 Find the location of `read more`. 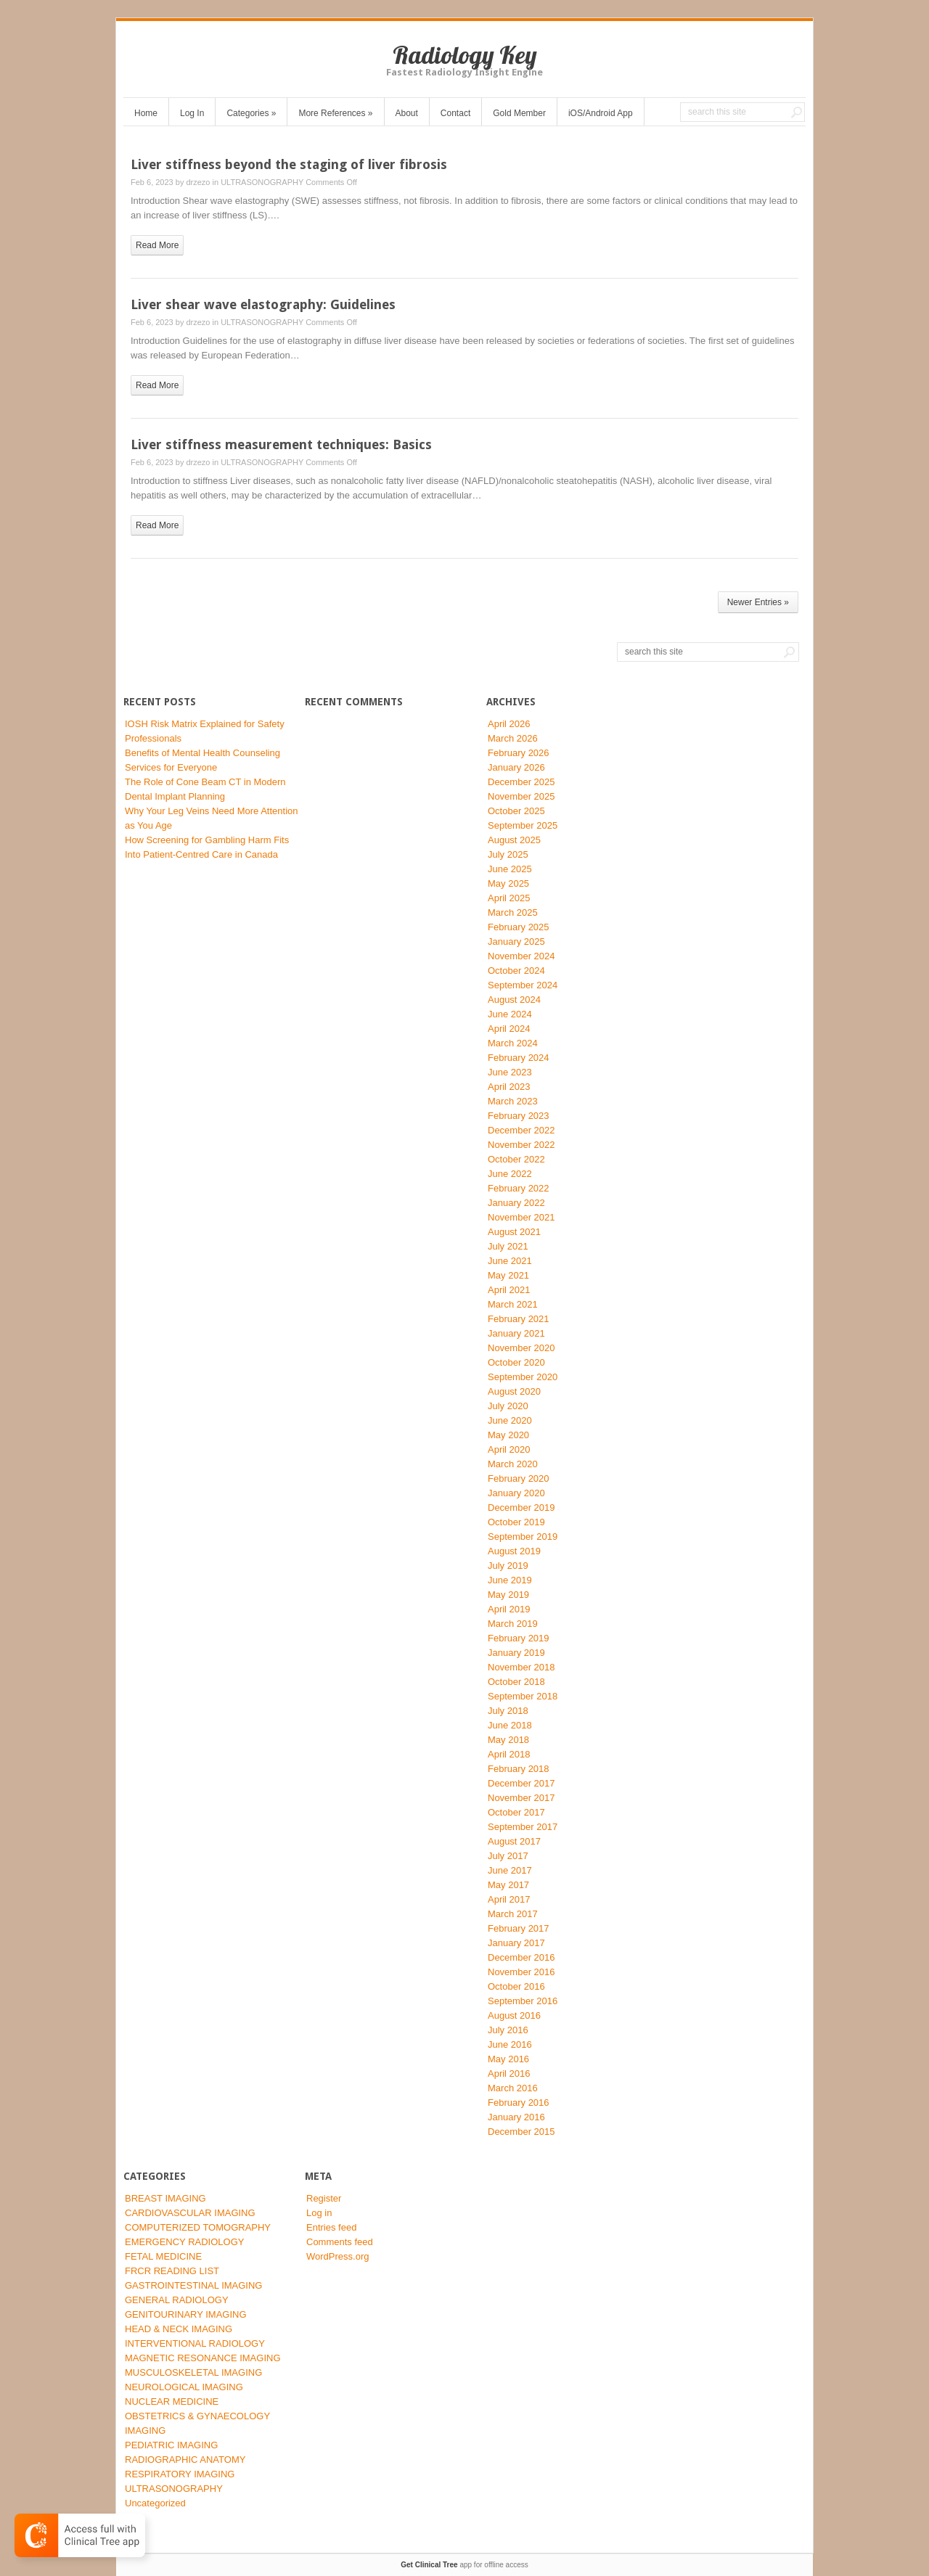

read more is located at coordinates (157, 245).